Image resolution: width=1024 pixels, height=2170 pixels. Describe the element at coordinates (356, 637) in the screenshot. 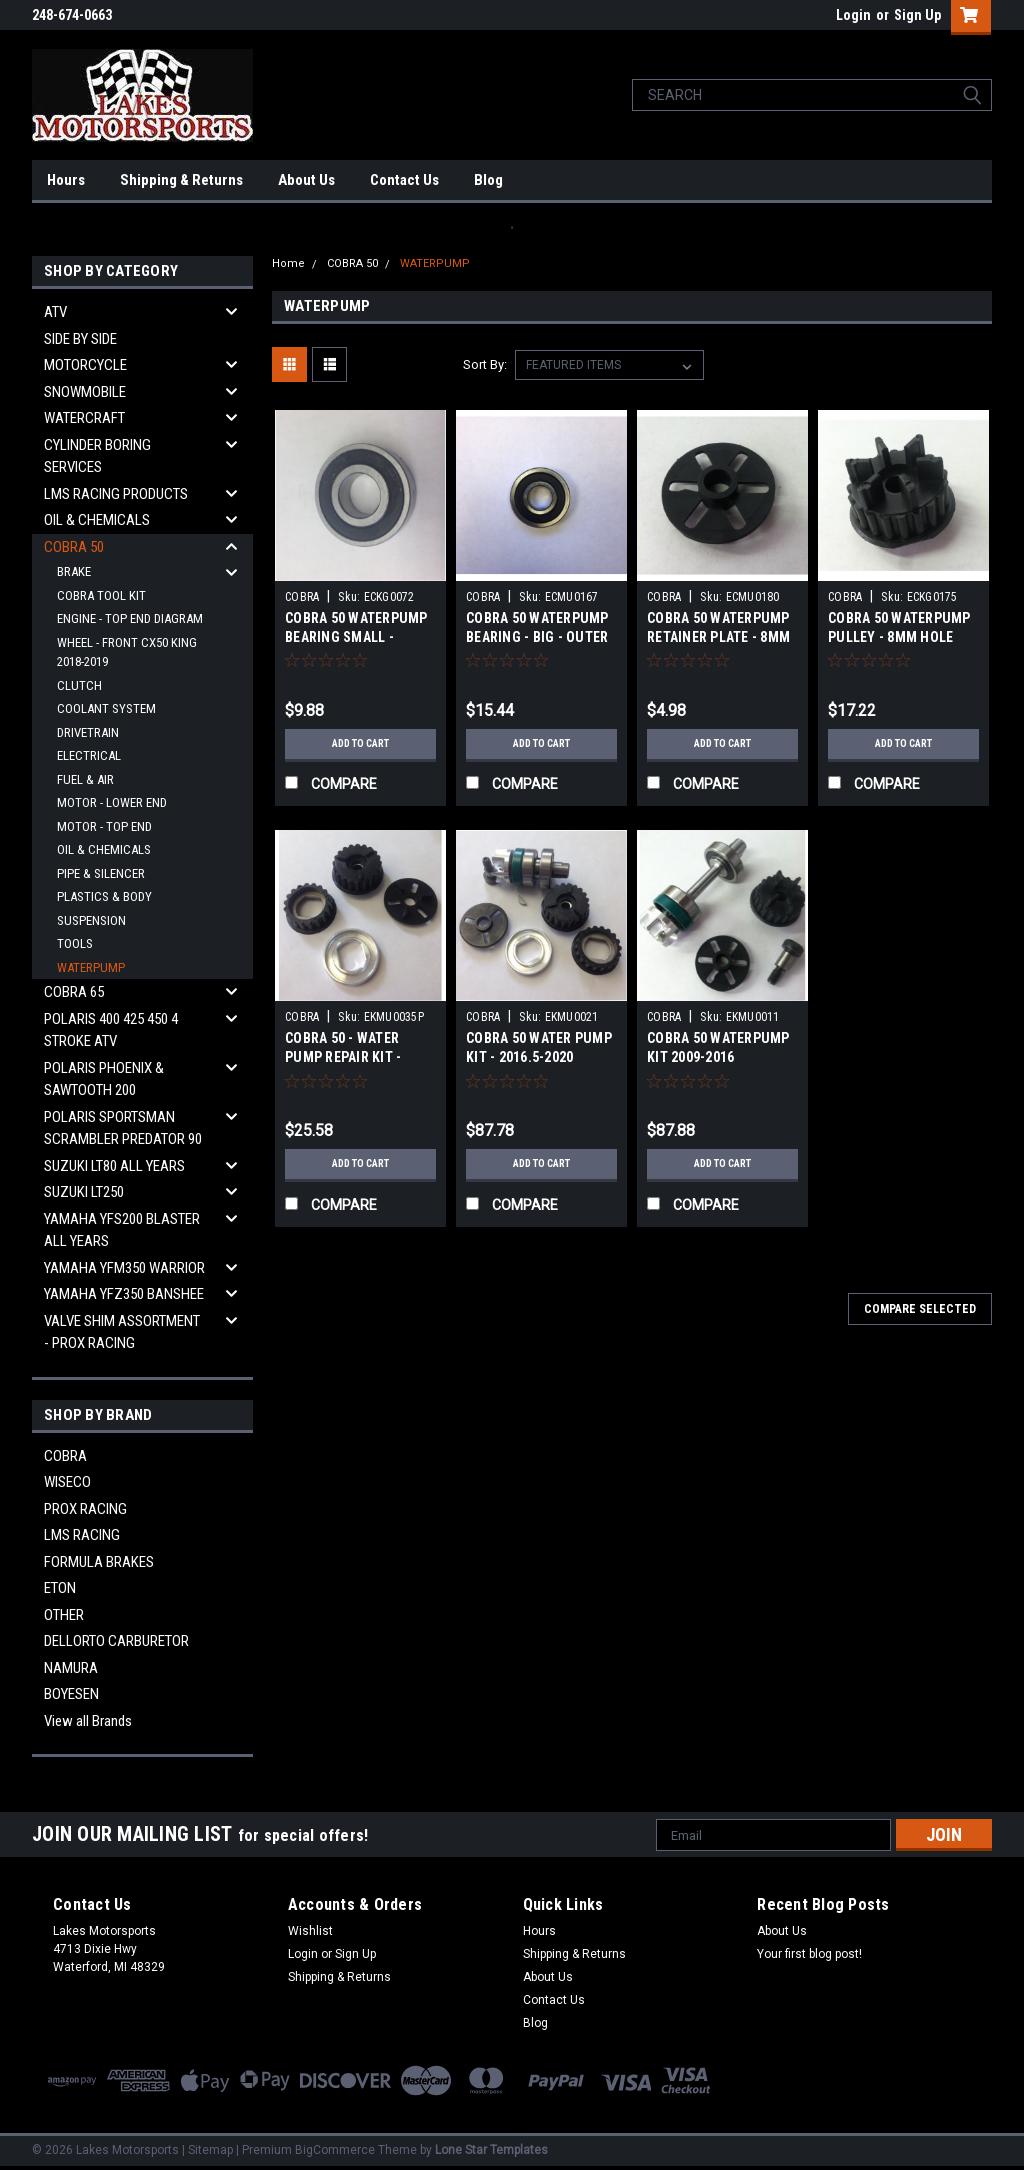

I see `COBRA 50 WATERPUMP BEARING SMALL - YEARS ALL` at that location.